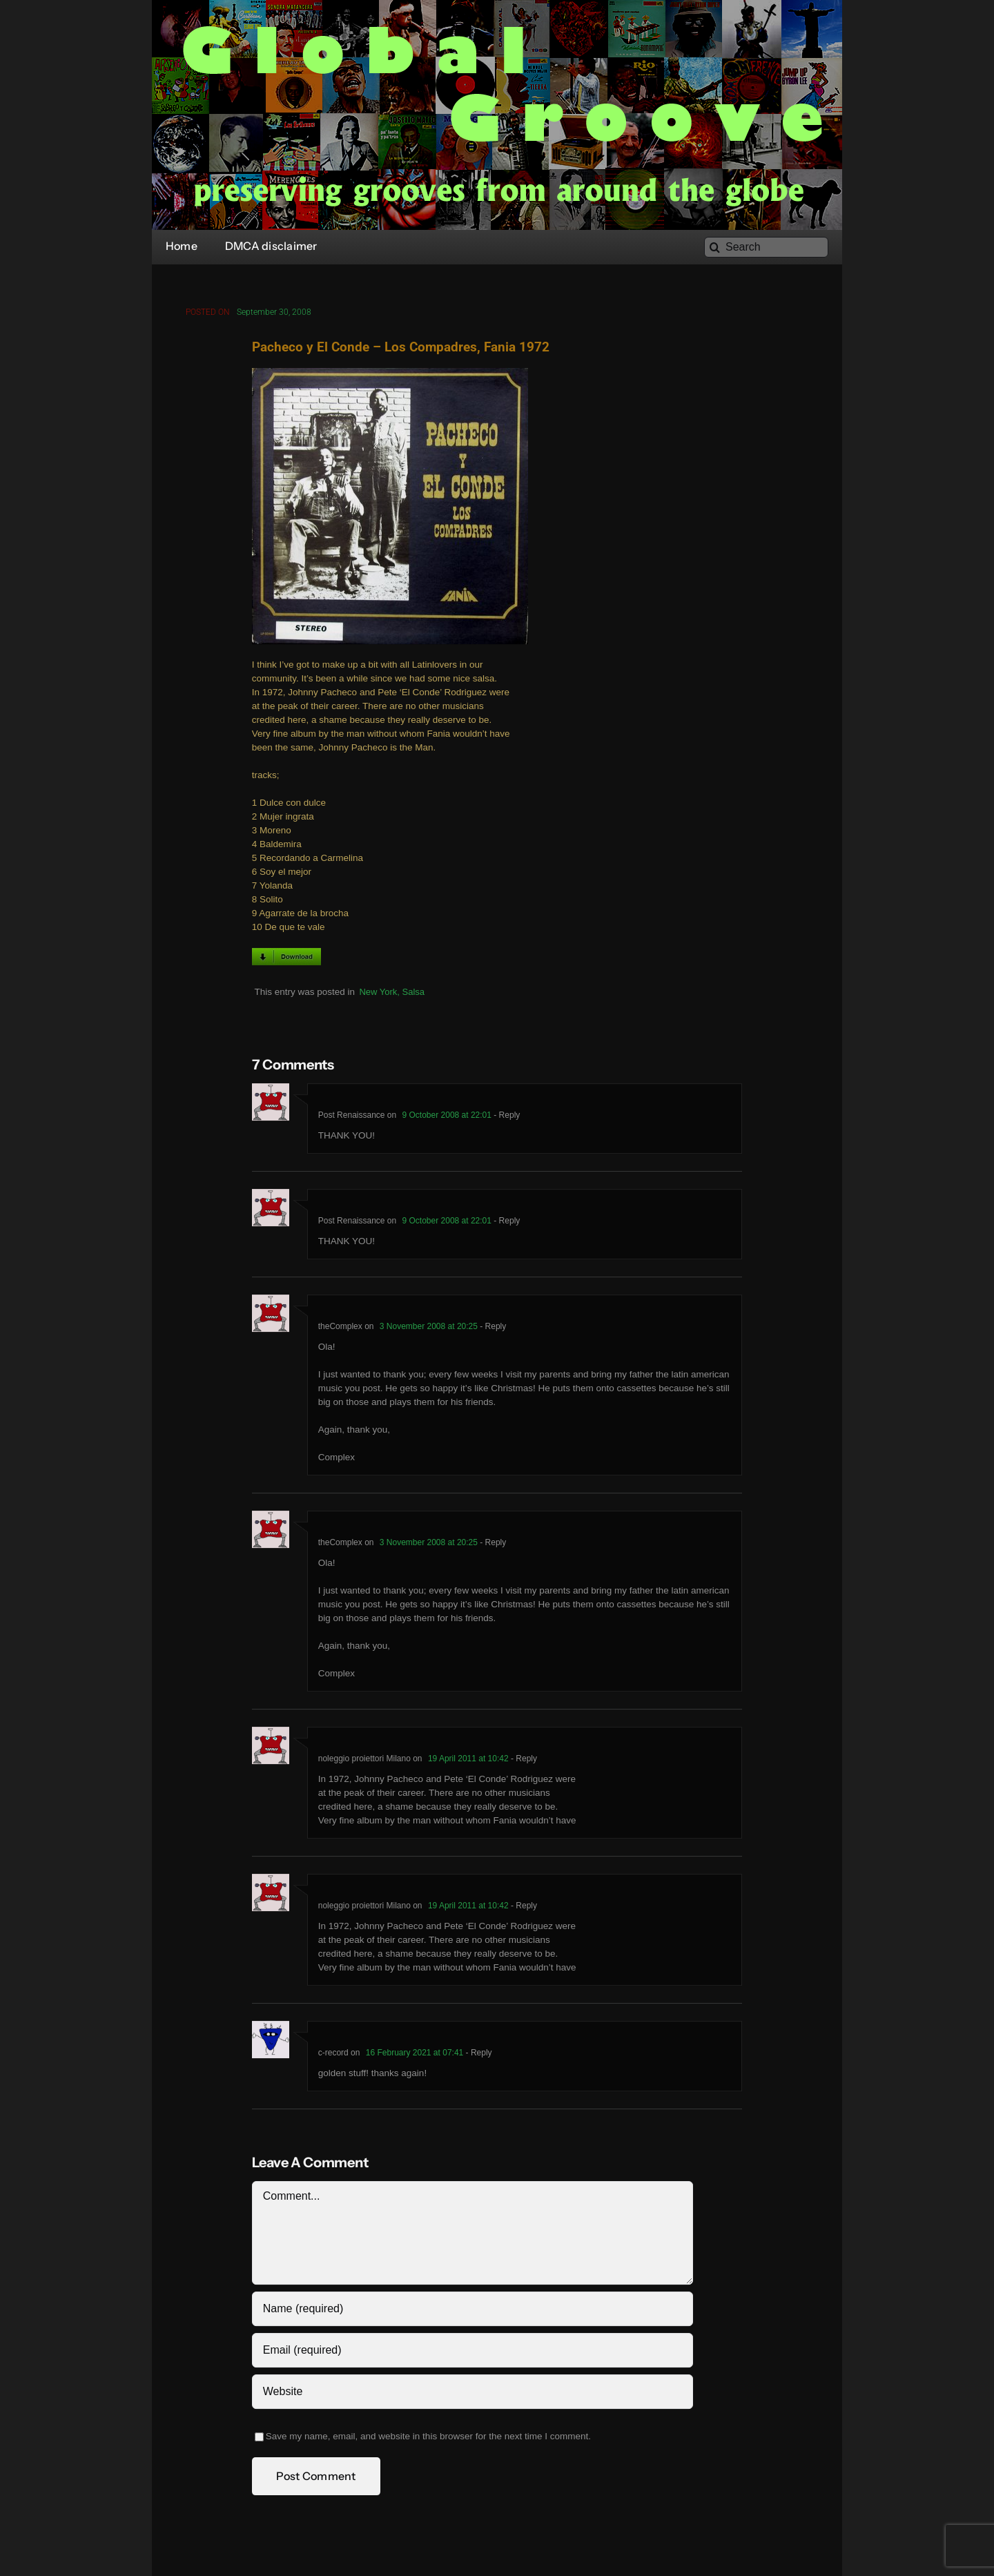  I want to click on - Reply [Reply to theComplex], so click(492, 1330).